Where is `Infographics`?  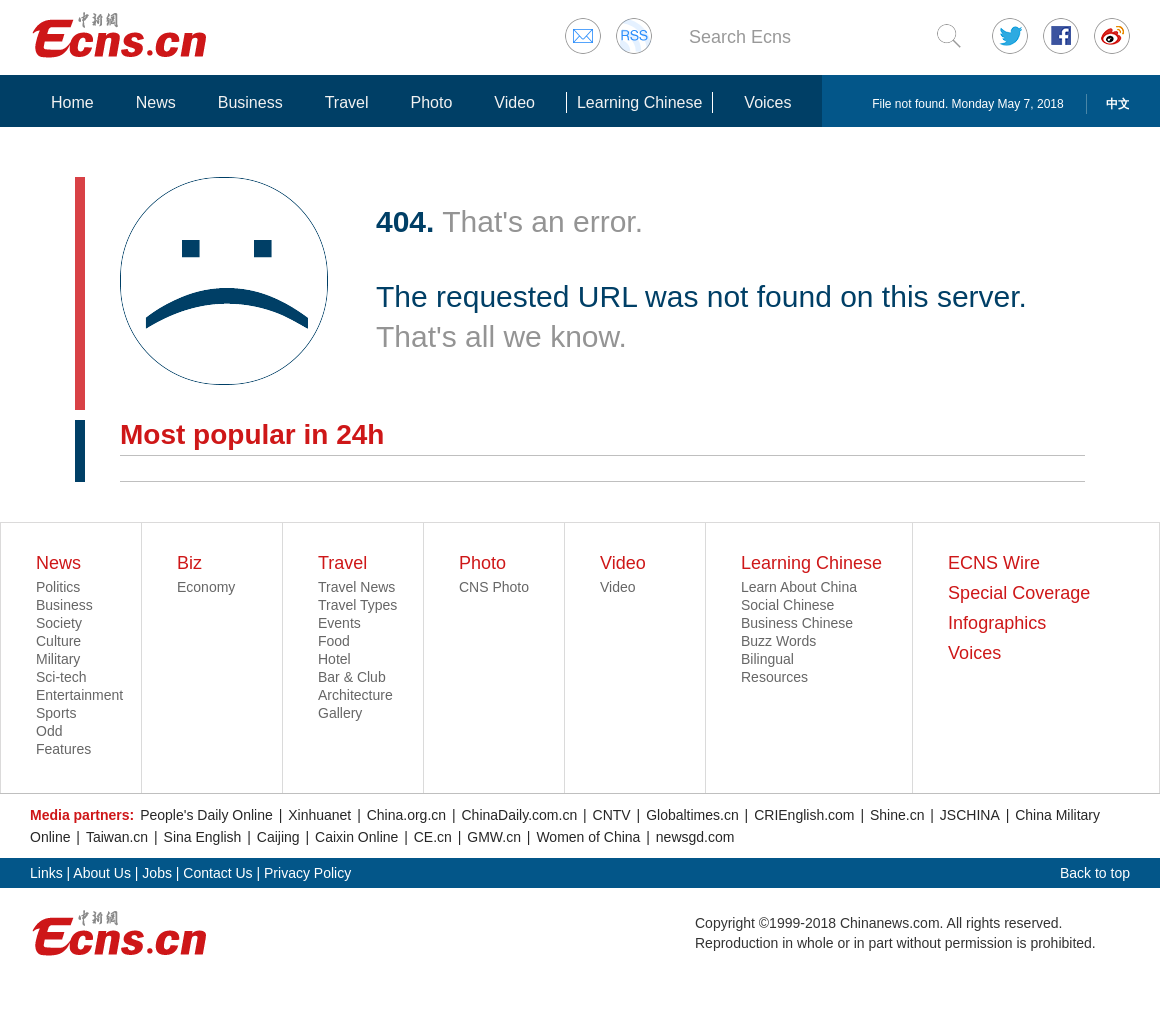 Infographics is located at coordinates (997, 623).